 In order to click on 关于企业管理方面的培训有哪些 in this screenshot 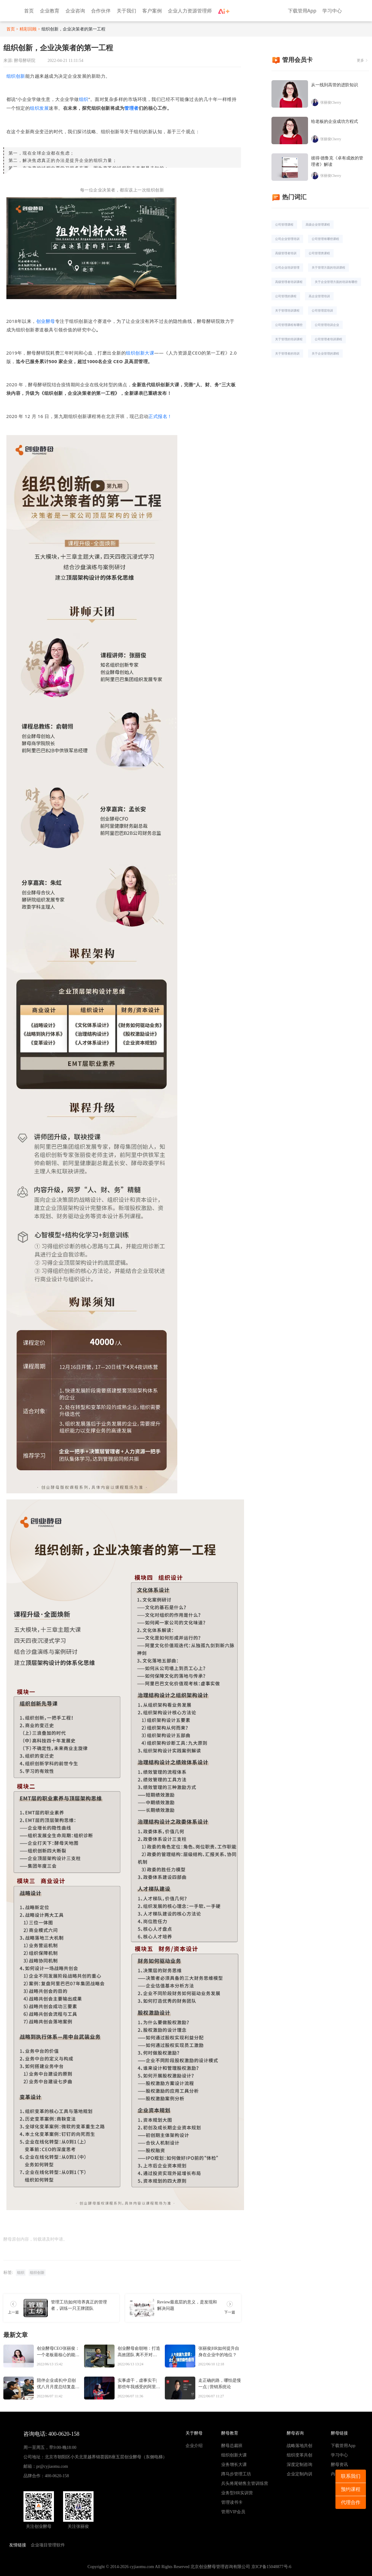, I will do `click(336, 282)`.